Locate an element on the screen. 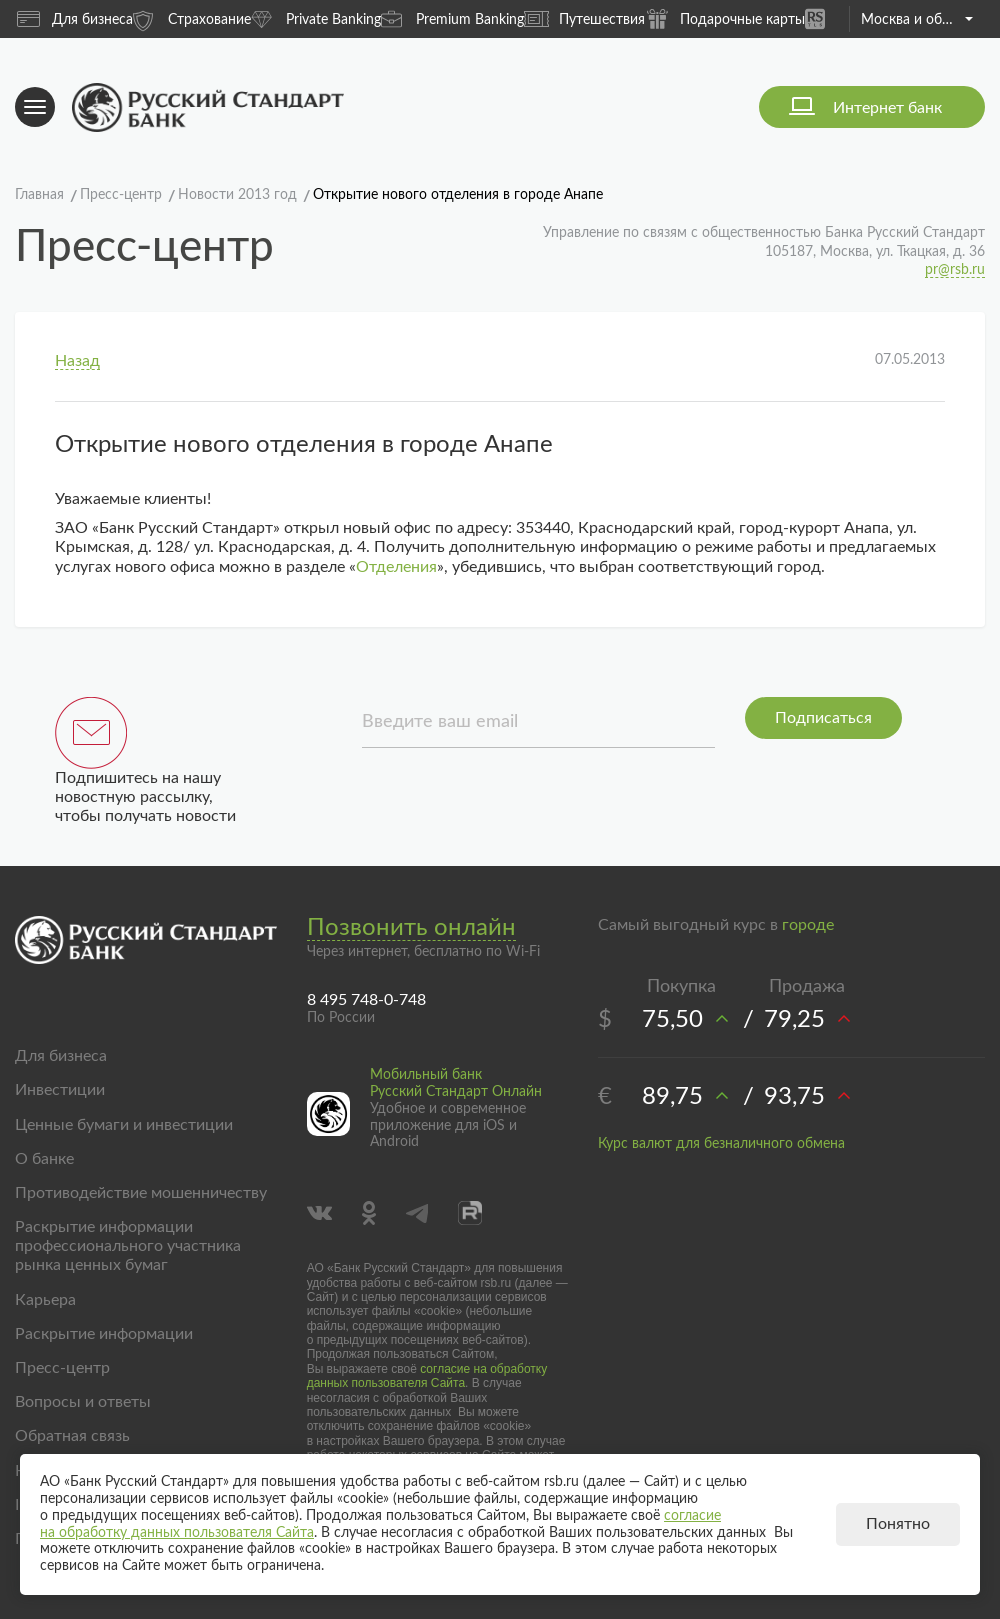 This screenshot has height=1619, width=1000. Premium Banking is located at coordinates (452, 18).